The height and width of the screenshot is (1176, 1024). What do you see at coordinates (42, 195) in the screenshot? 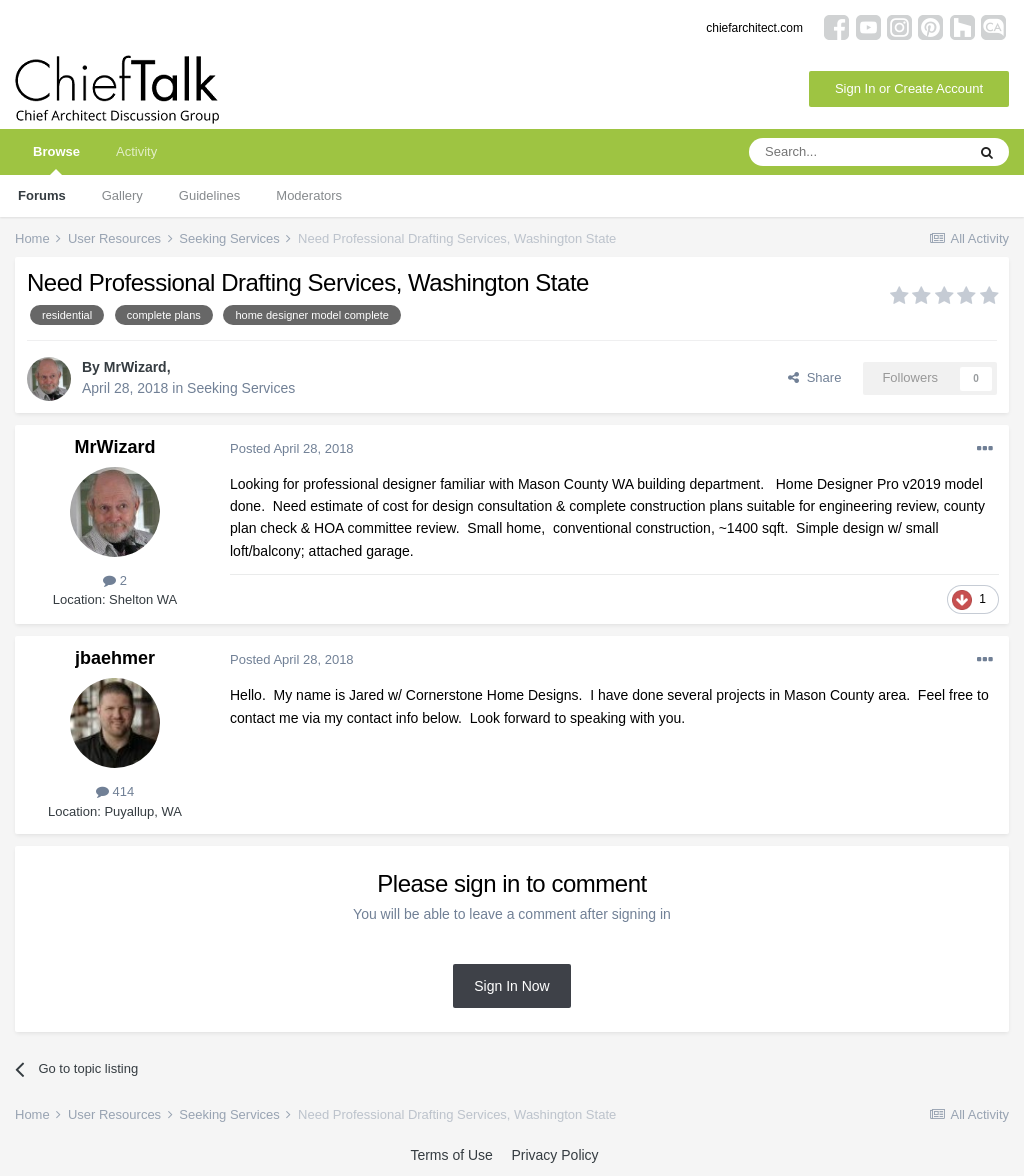
I see `Forums` at bounding box center [42, 195].